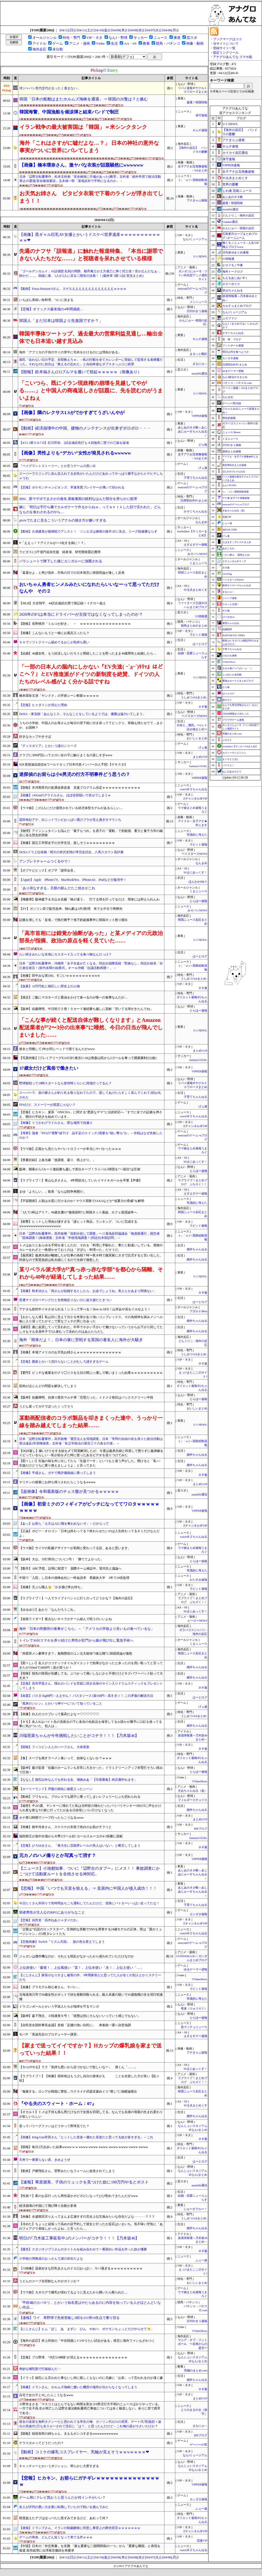  Describe the element at coordinates (65, 1083) in the screenshot. I see `野球観戦って18時スタートなら皆何時くらいに現地行ってるん？` at that location.